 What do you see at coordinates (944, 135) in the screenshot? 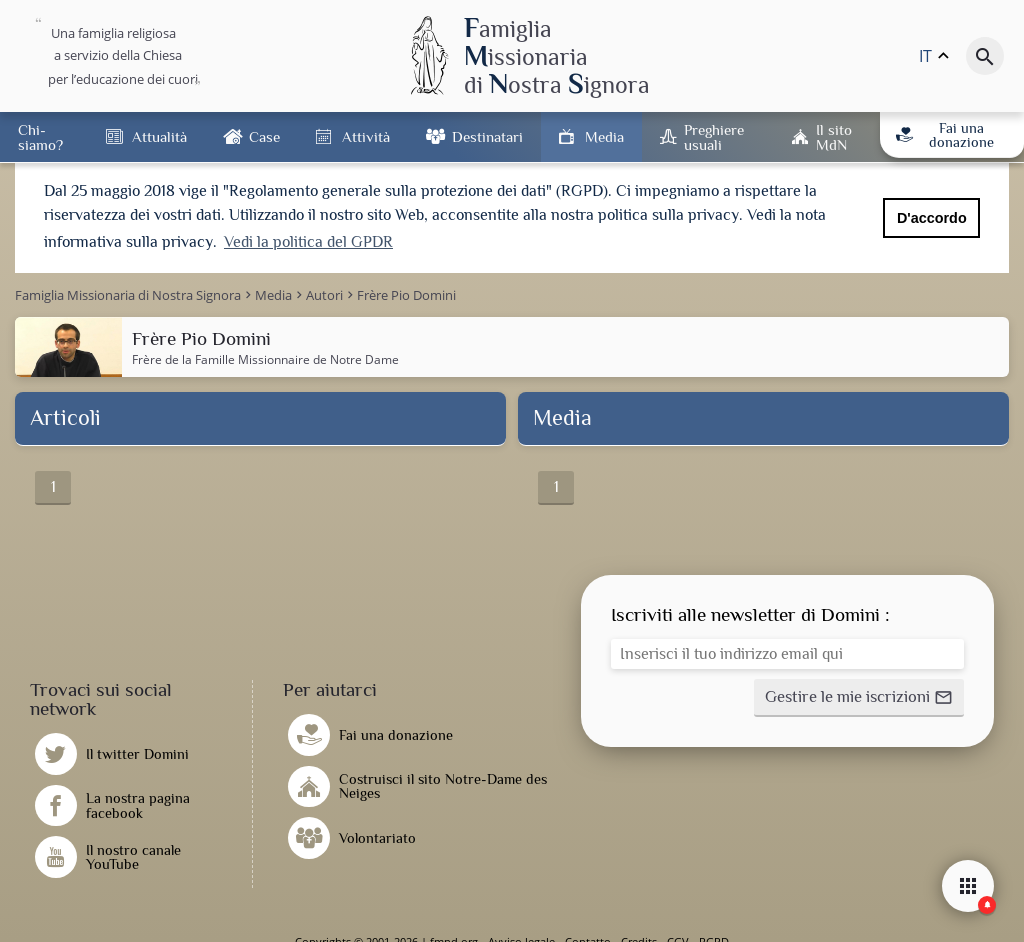
I see `Fai una donazione` at bounding box center [944, 135].